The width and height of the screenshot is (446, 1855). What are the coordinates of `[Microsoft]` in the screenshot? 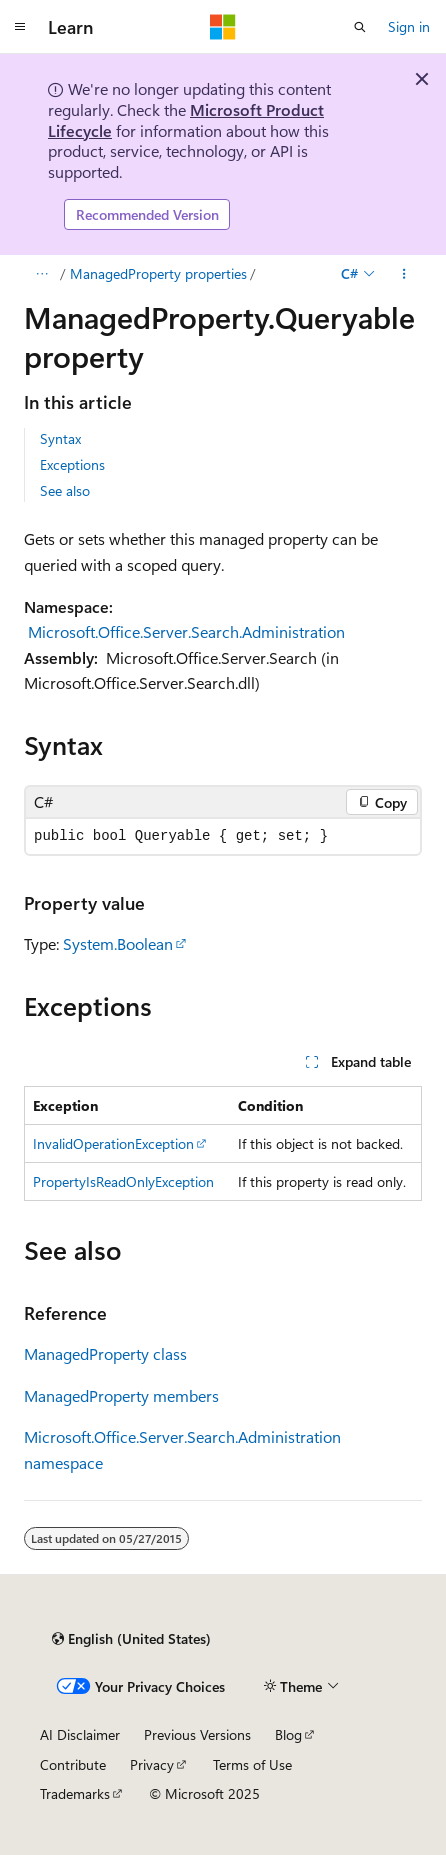 It's located at (223, 27).